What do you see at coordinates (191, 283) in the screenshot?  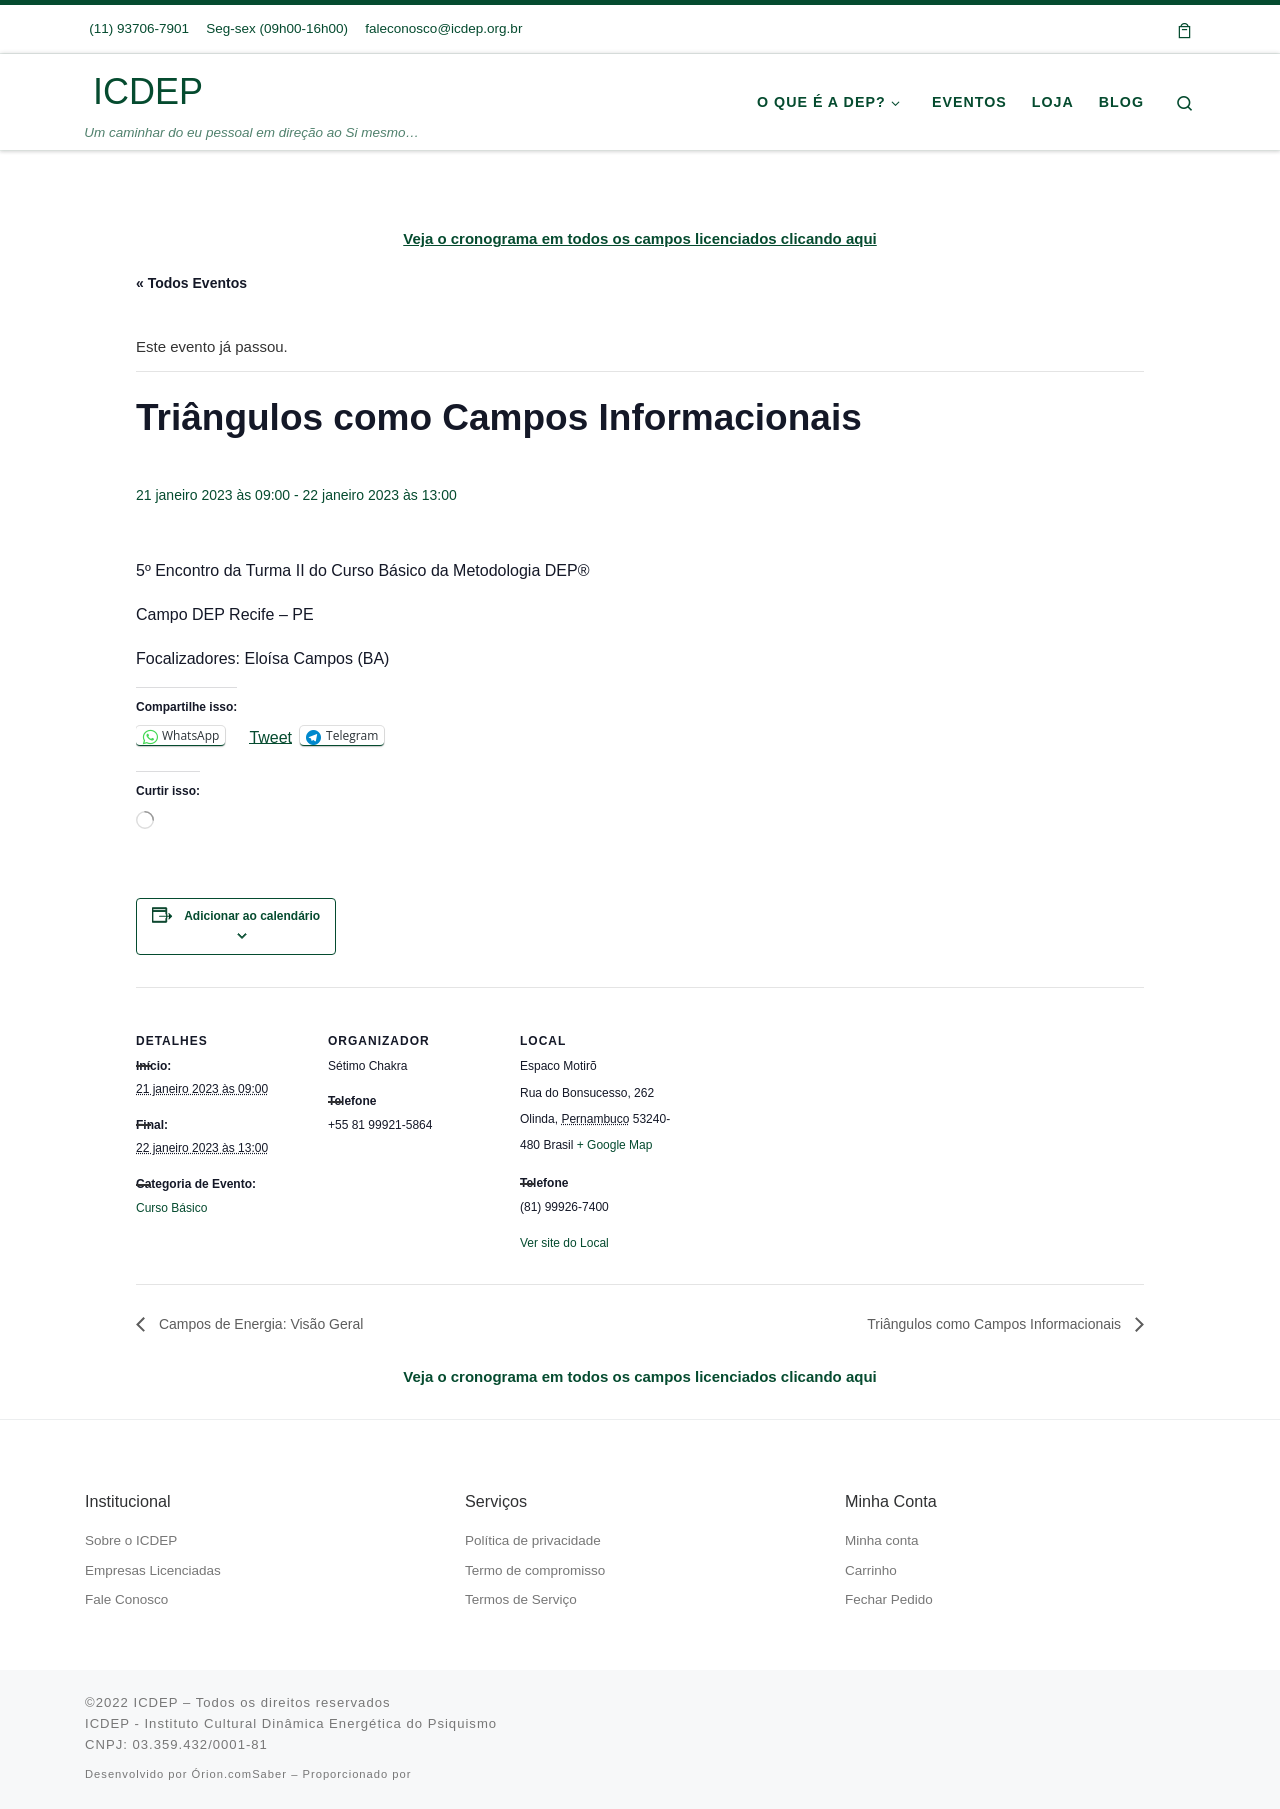 I see `« Todos Eventos` at bounding box center [191, 283].